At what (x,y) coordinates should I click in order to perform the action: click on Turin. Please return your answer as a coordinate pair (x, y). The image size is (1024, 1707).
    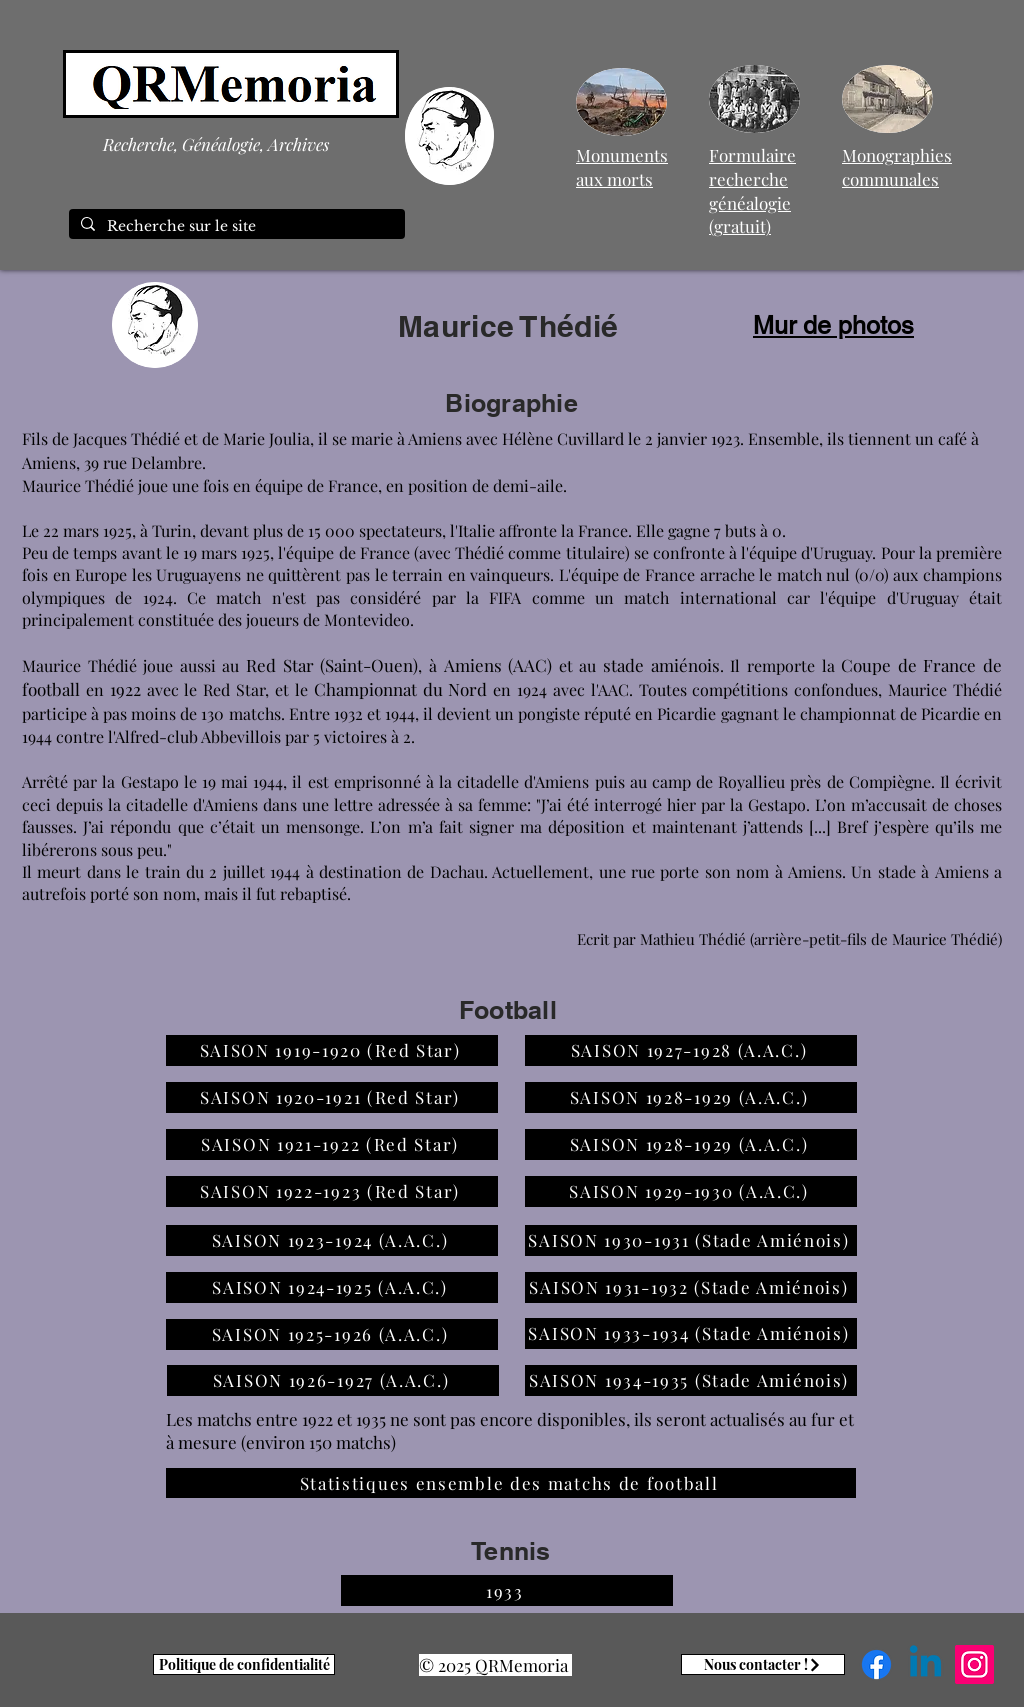
    Looking at the image, I should click on (172, 530).